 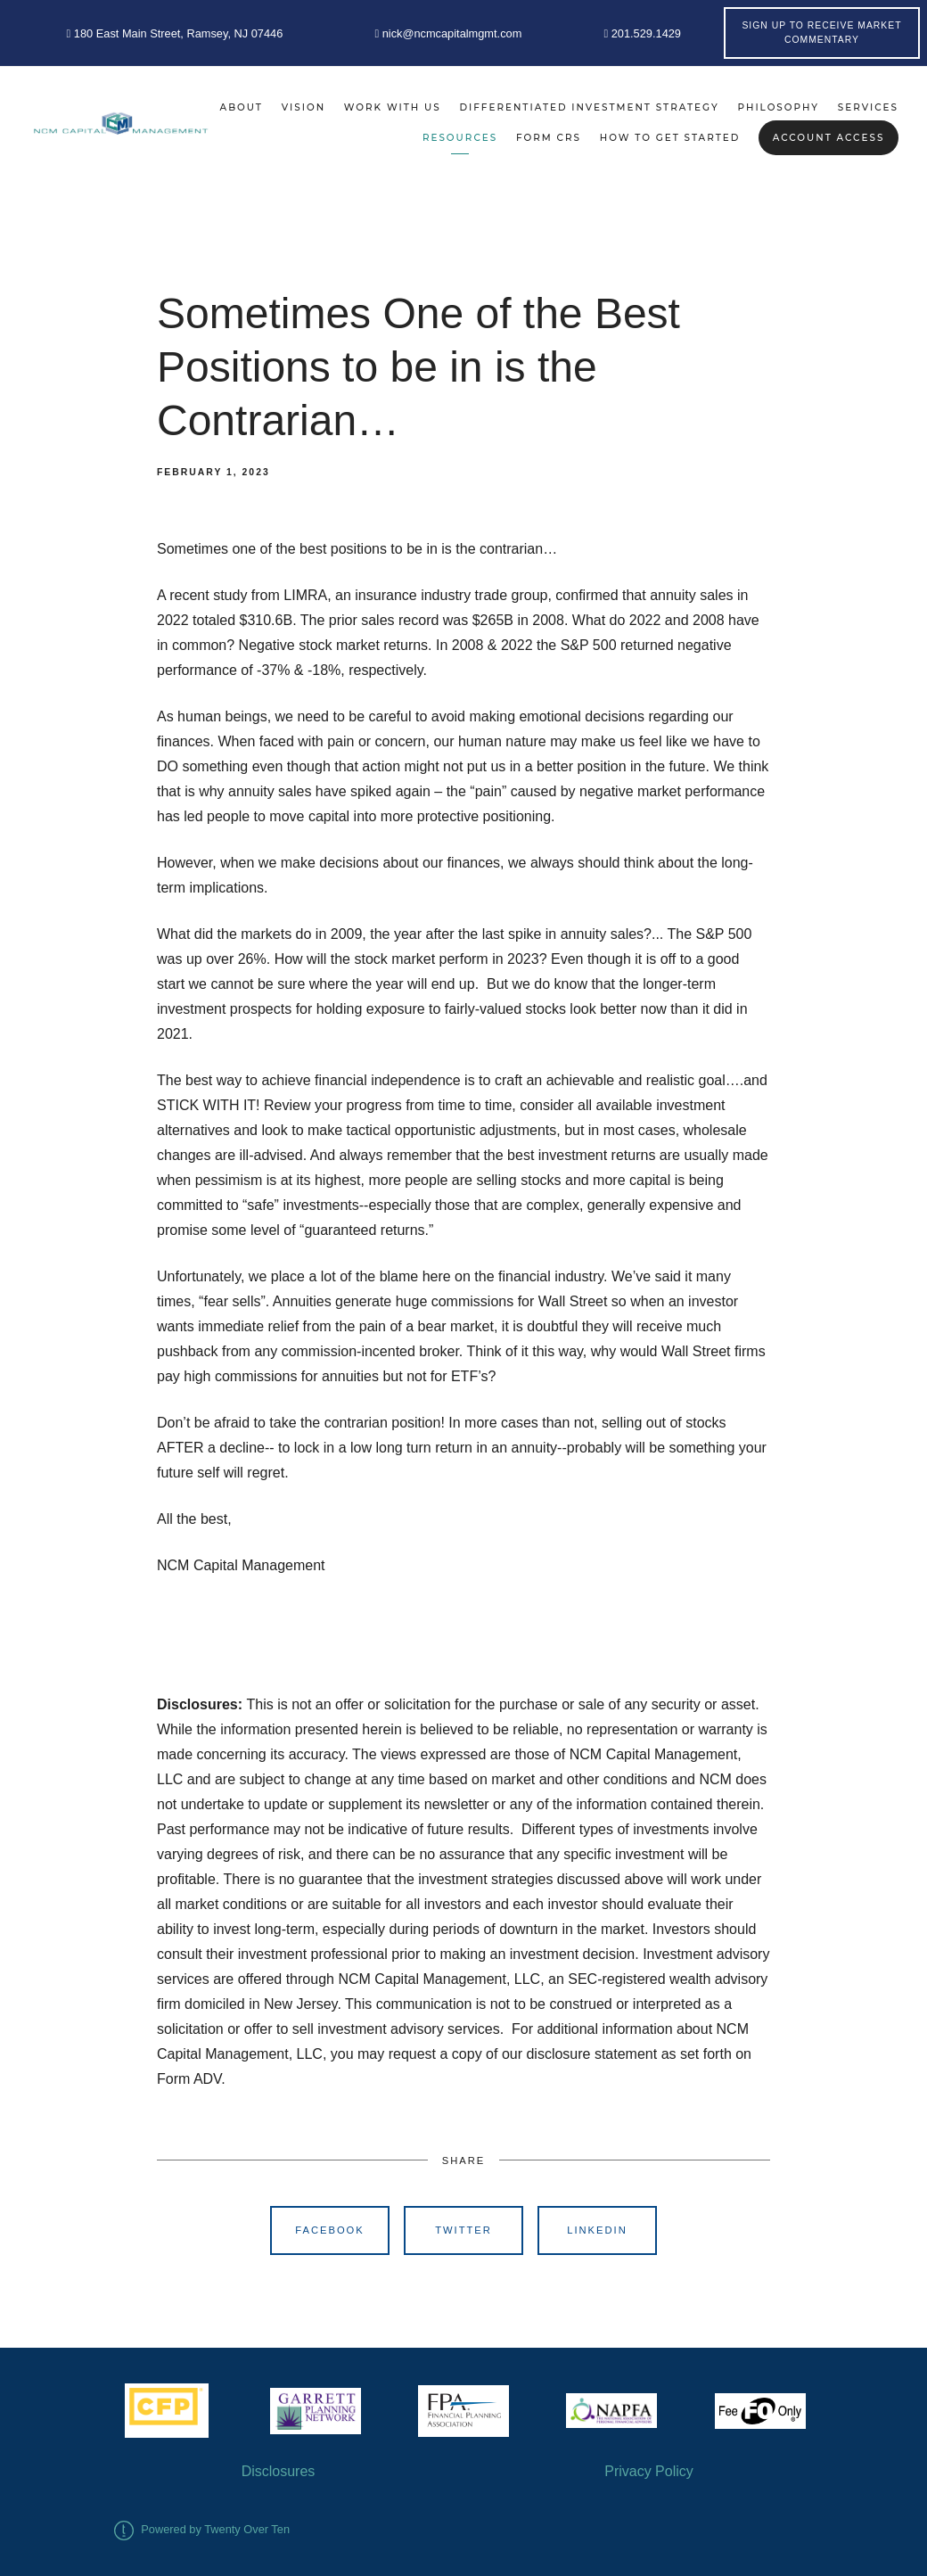 I want to click on Disclosures, so click(x=279, y=2471).